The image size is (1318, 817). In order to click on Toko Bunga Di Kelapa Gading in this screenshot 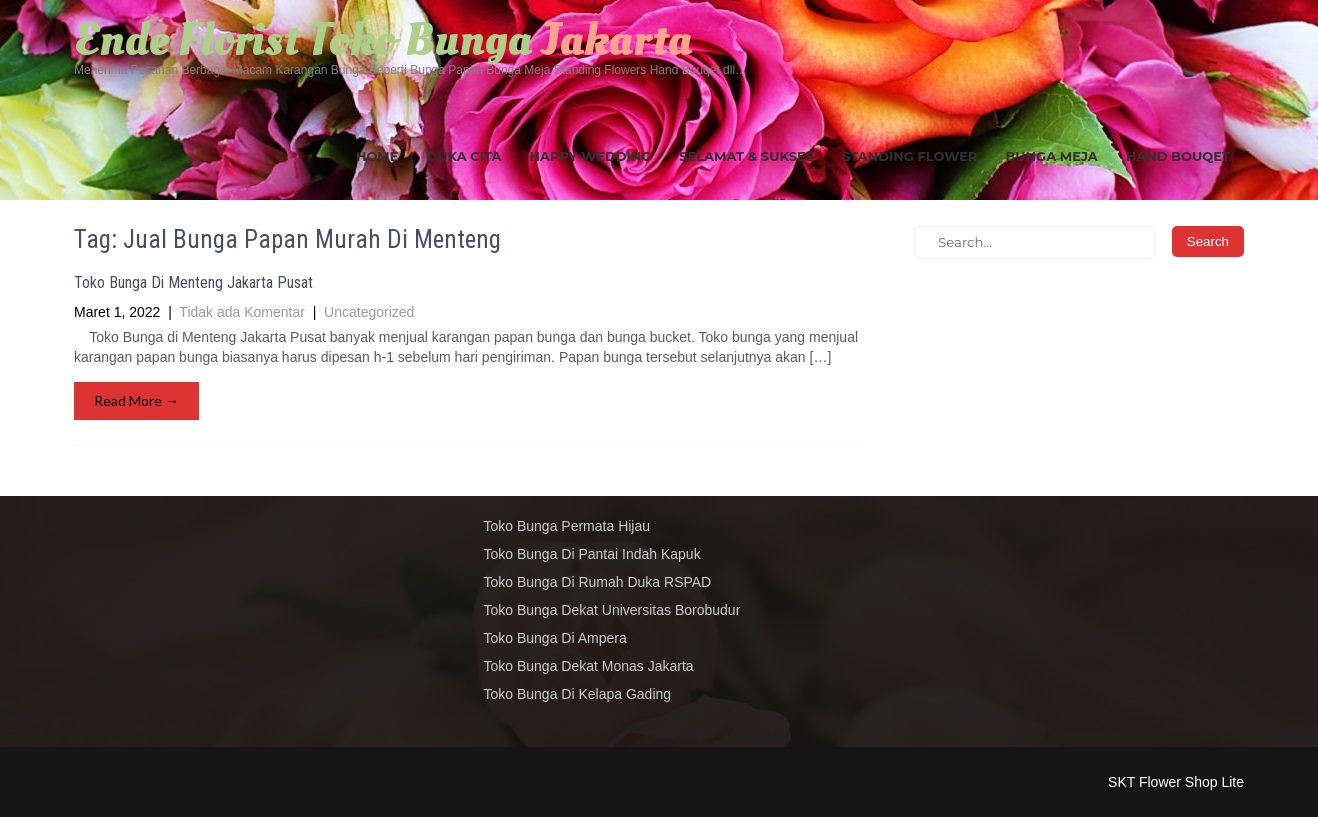, I will do `click(578, 694)`.